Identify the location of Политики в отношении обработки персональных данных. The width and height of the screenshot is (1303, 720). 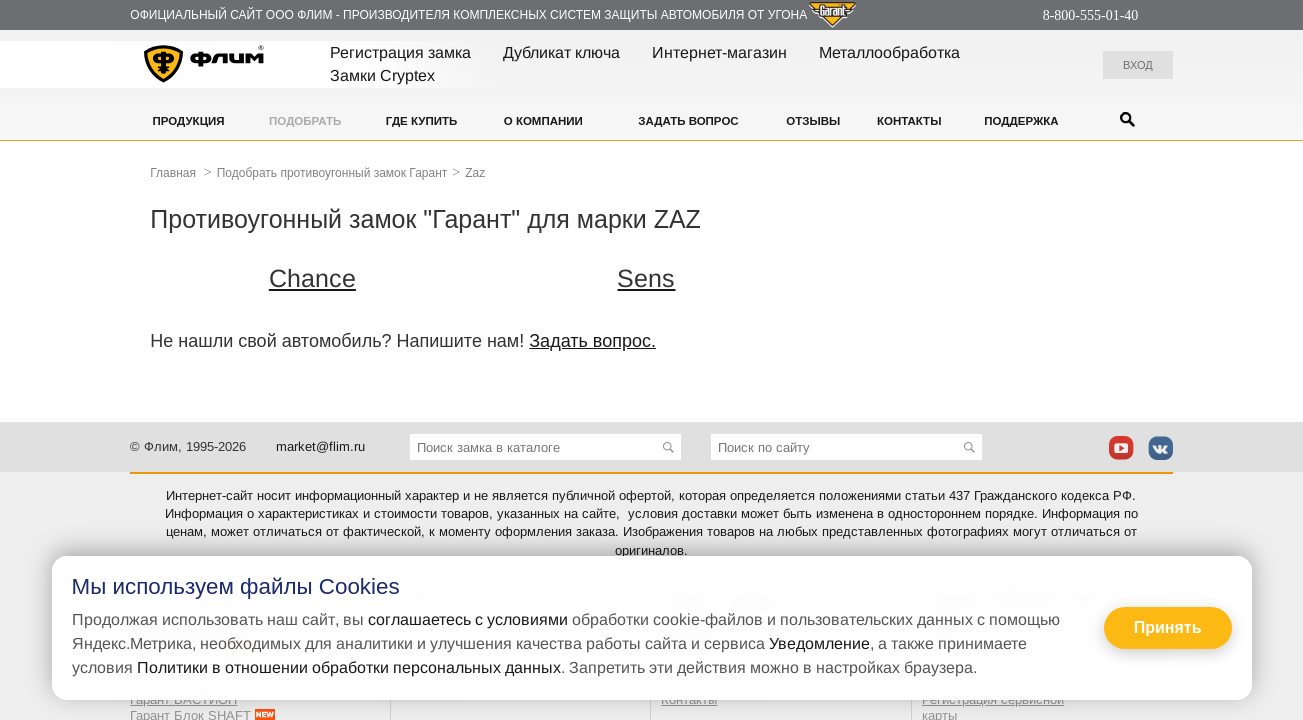
(349, 667).